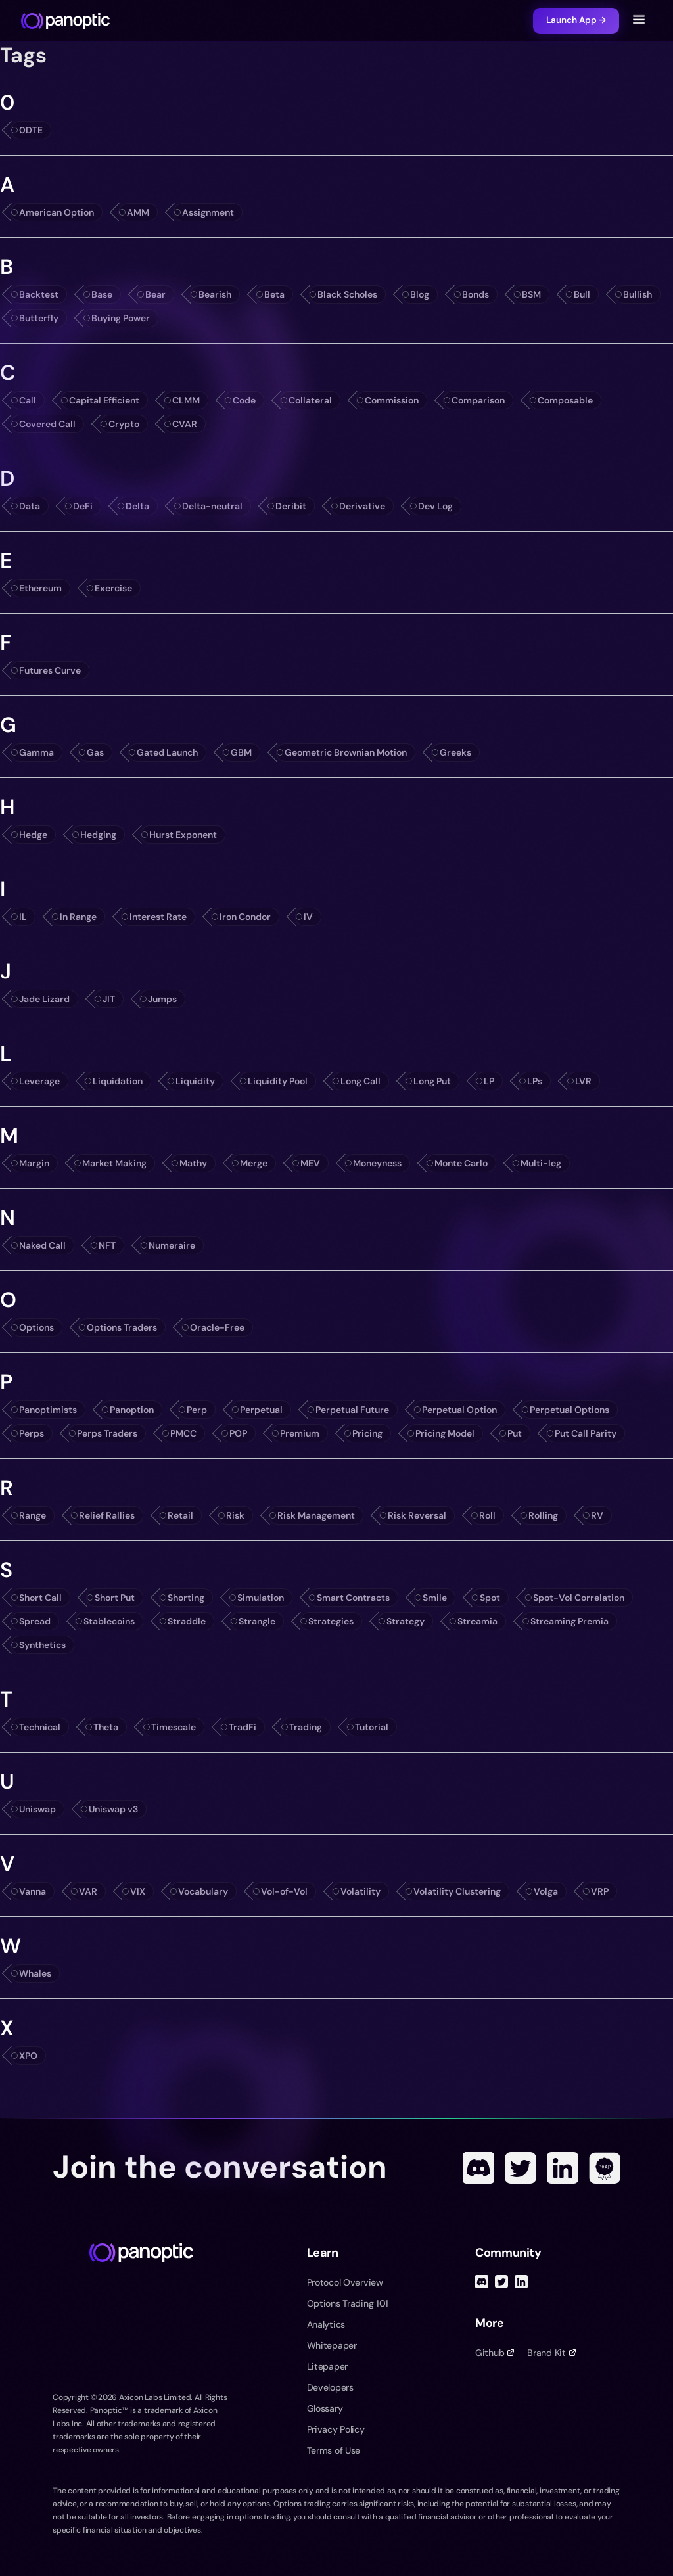 This screenshot has width=673, height=2576. Describe the element at coordinates (576, 20) in the screenshot. I see `Launch App →` at that location.